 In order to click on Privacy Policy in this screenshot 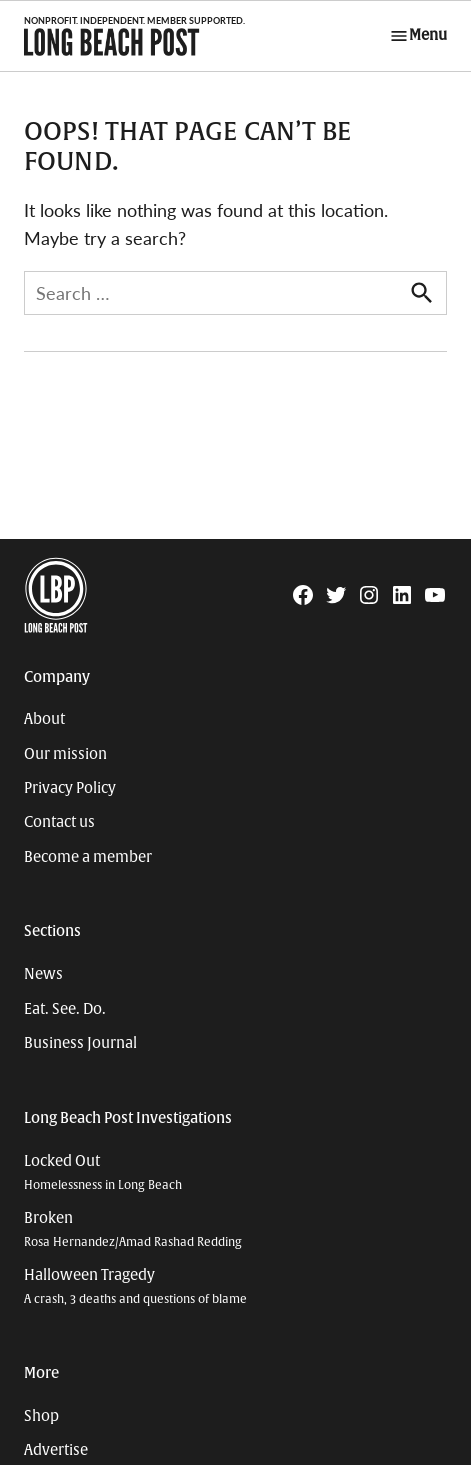, I will do `click(70, 788)`.